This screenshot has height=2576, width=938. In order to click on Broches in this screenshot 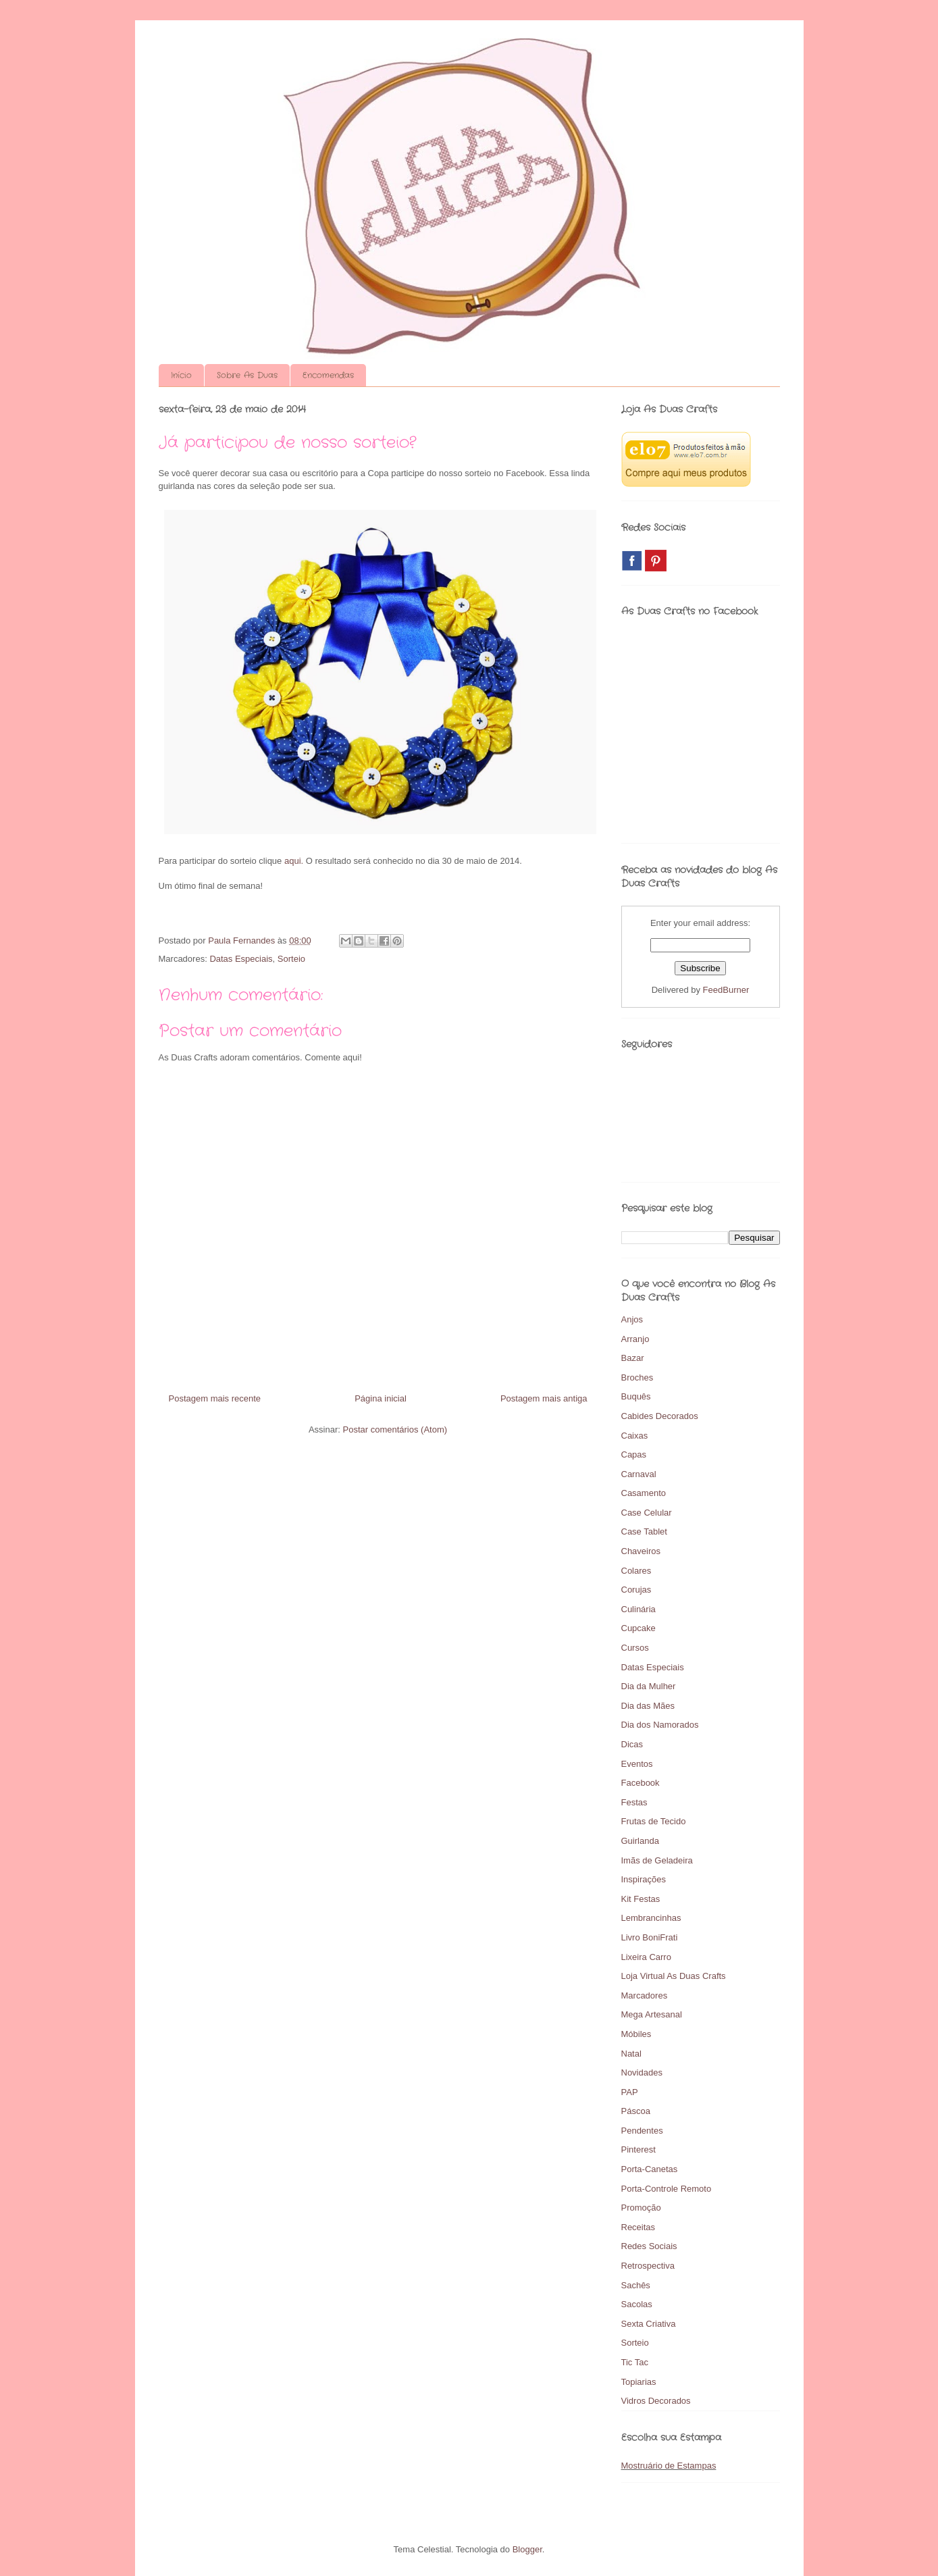, I will do `click(637, 1377)`.